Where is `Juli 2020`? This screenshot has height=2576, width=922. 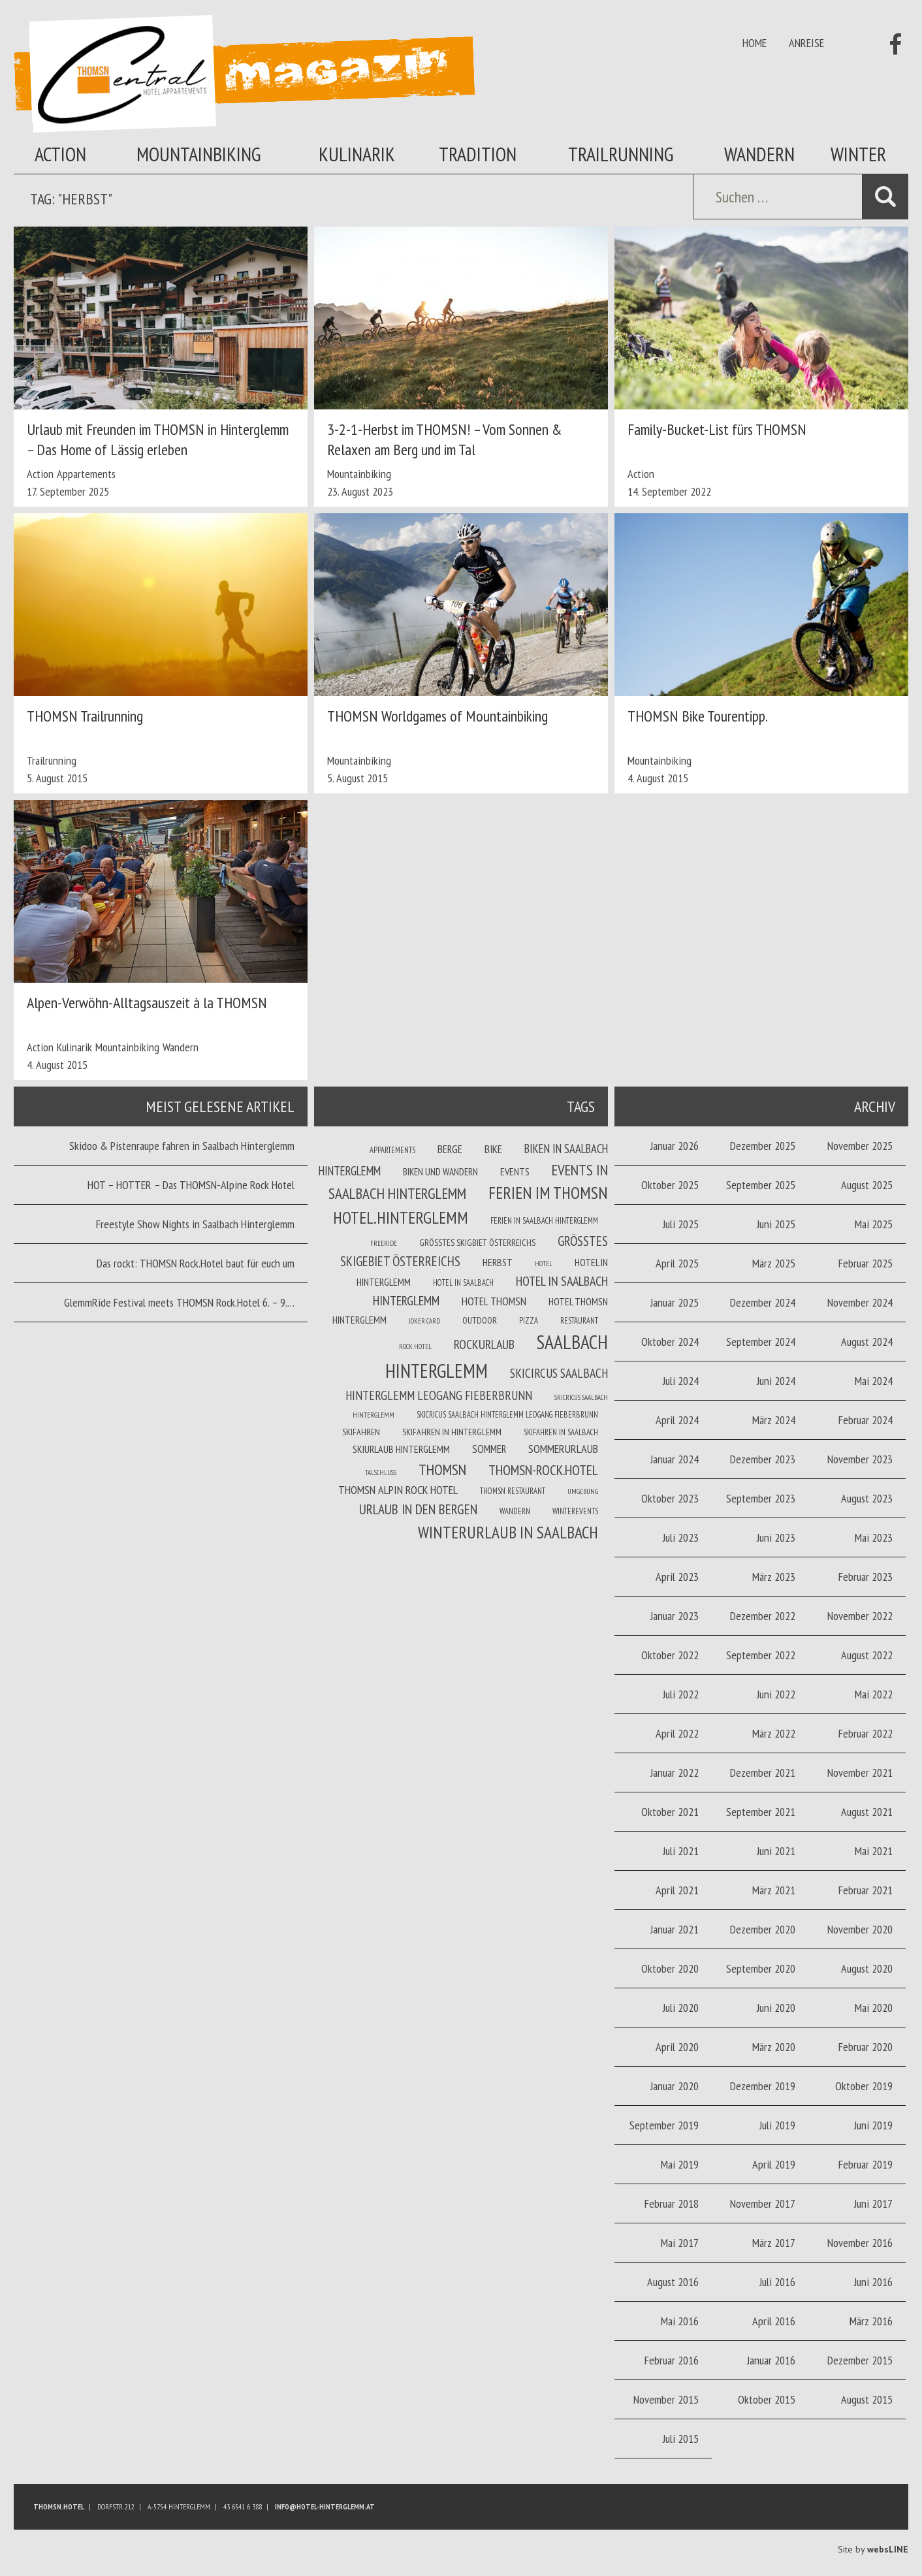 Juli 2020 is located at coordinates (681, 2007).